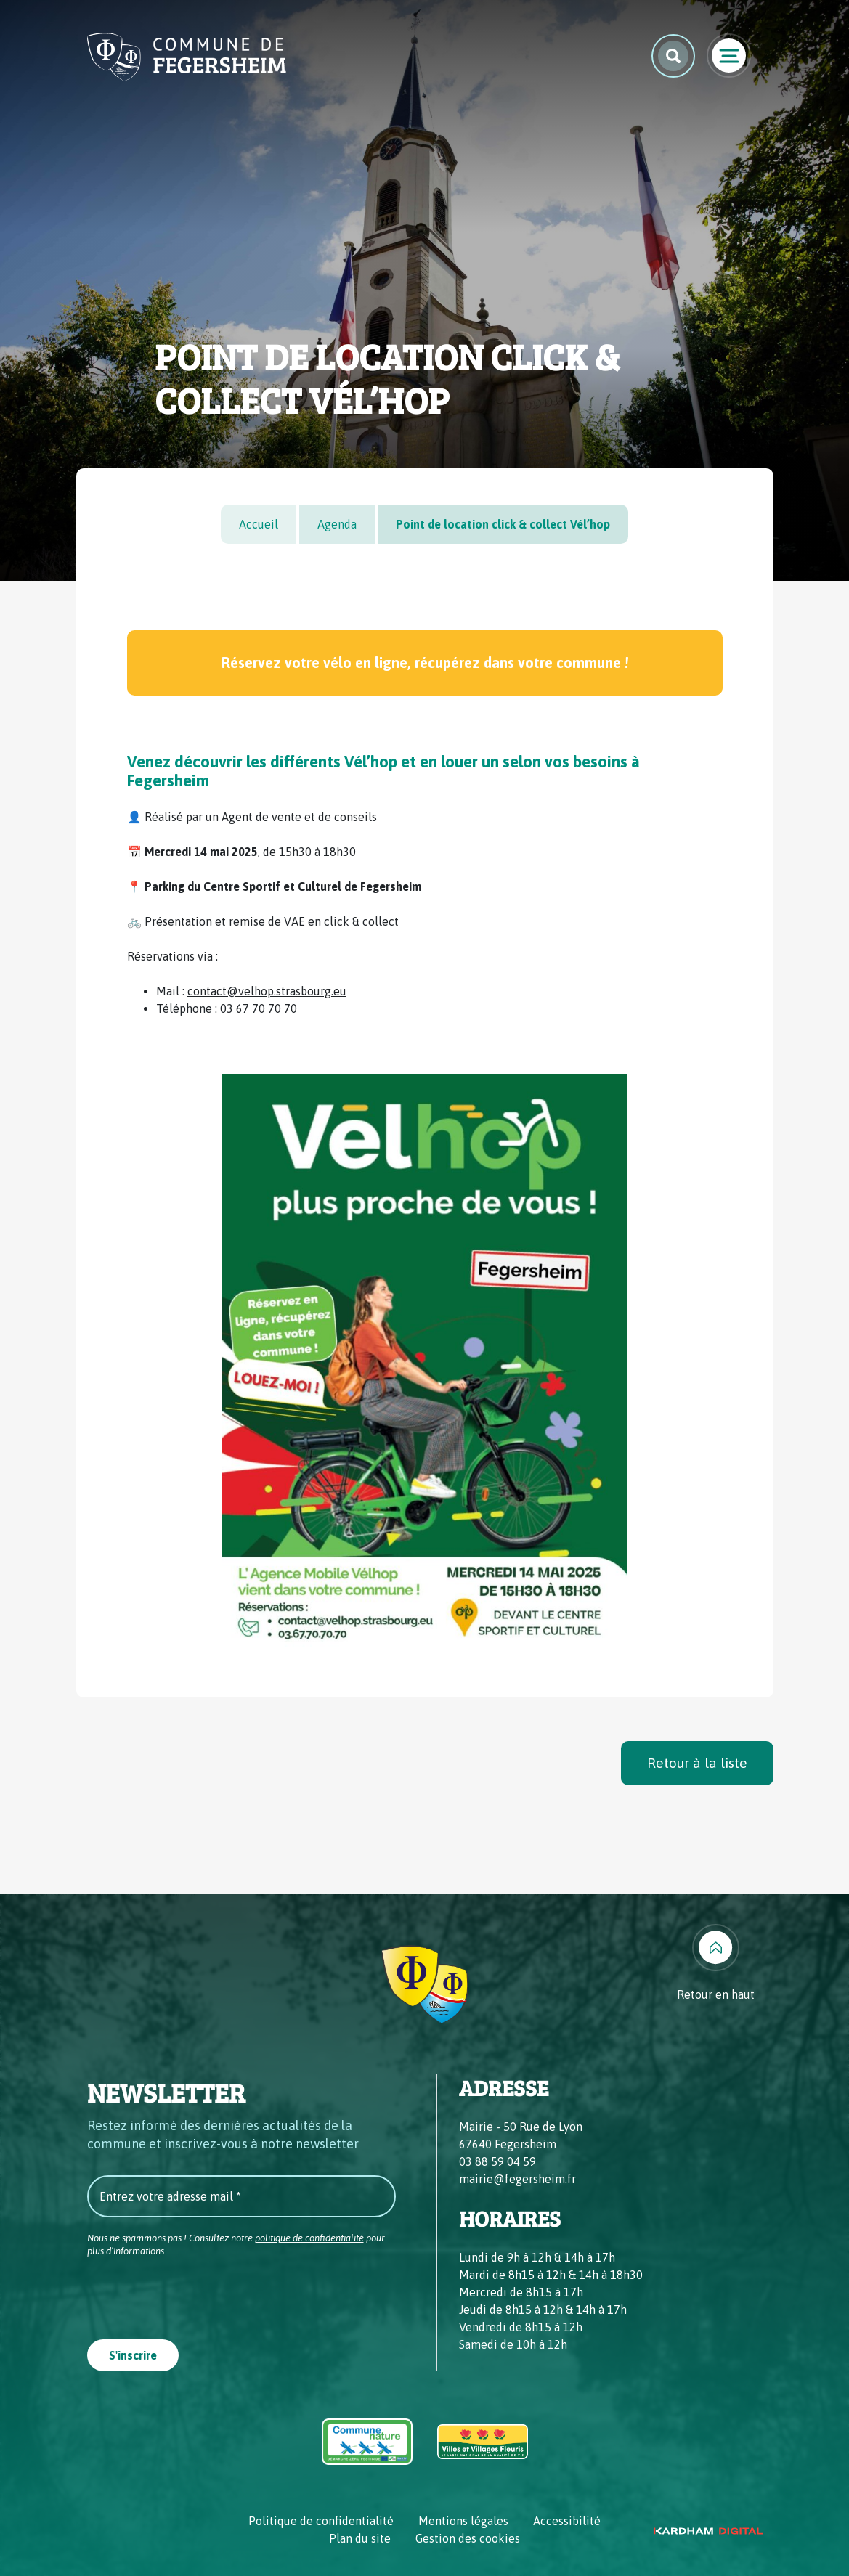  What do you see at coordinates (321, 2520) in the screenshot?
I see `Politique de confidentialité` at bounding box center [321, 2520].